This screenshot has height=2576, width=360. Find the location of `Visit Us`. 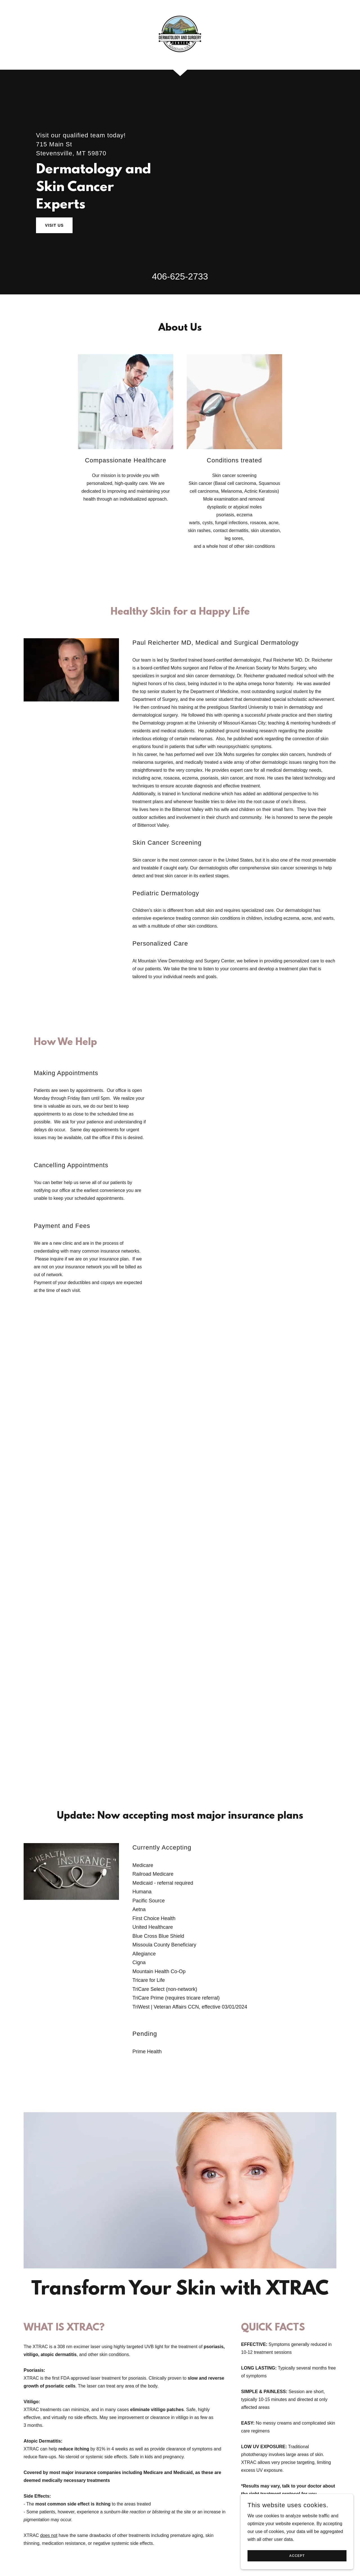

Visit Us is located at coordinates (54, 225).